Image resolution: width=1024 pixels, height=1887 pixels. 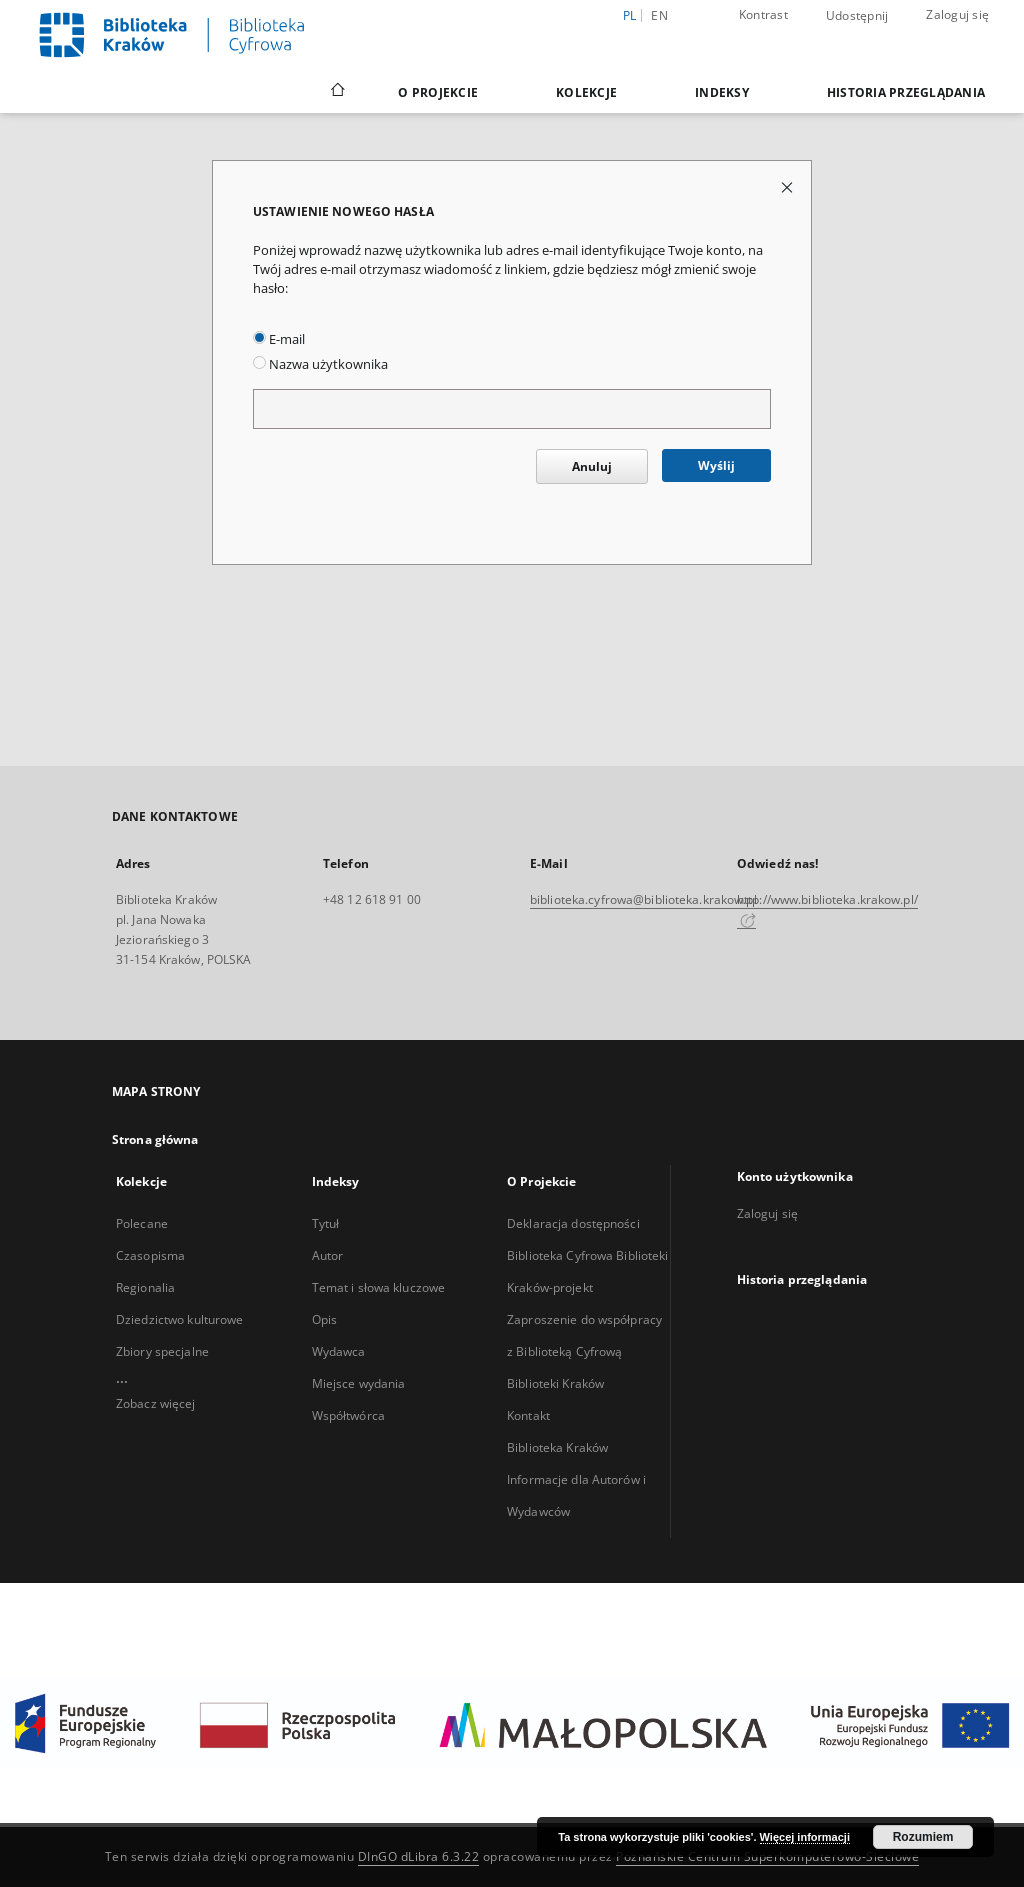 What do you see at coordinates (438, 92) in the screenshot?
I see `O Projekcie` at bounding box center [438, 92].